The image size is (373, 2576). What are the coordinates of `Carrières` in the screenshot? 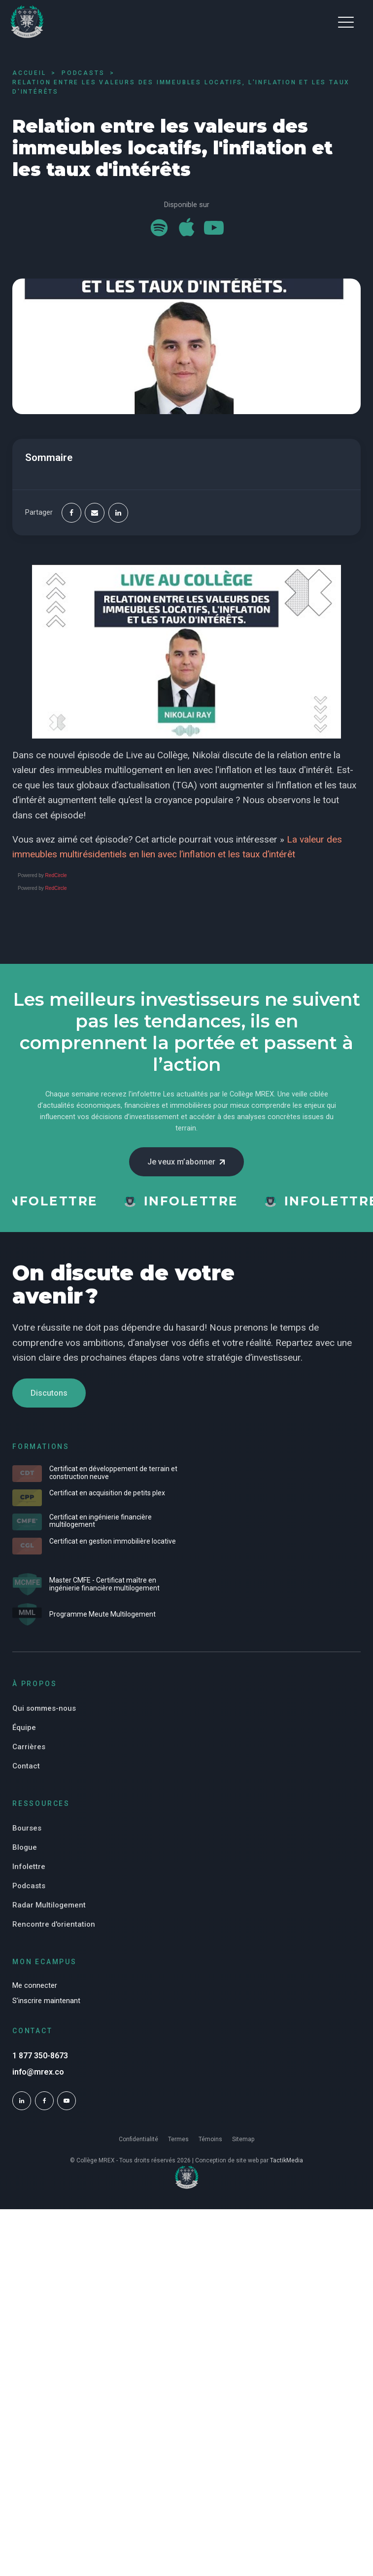 It's located at (28, 1746).